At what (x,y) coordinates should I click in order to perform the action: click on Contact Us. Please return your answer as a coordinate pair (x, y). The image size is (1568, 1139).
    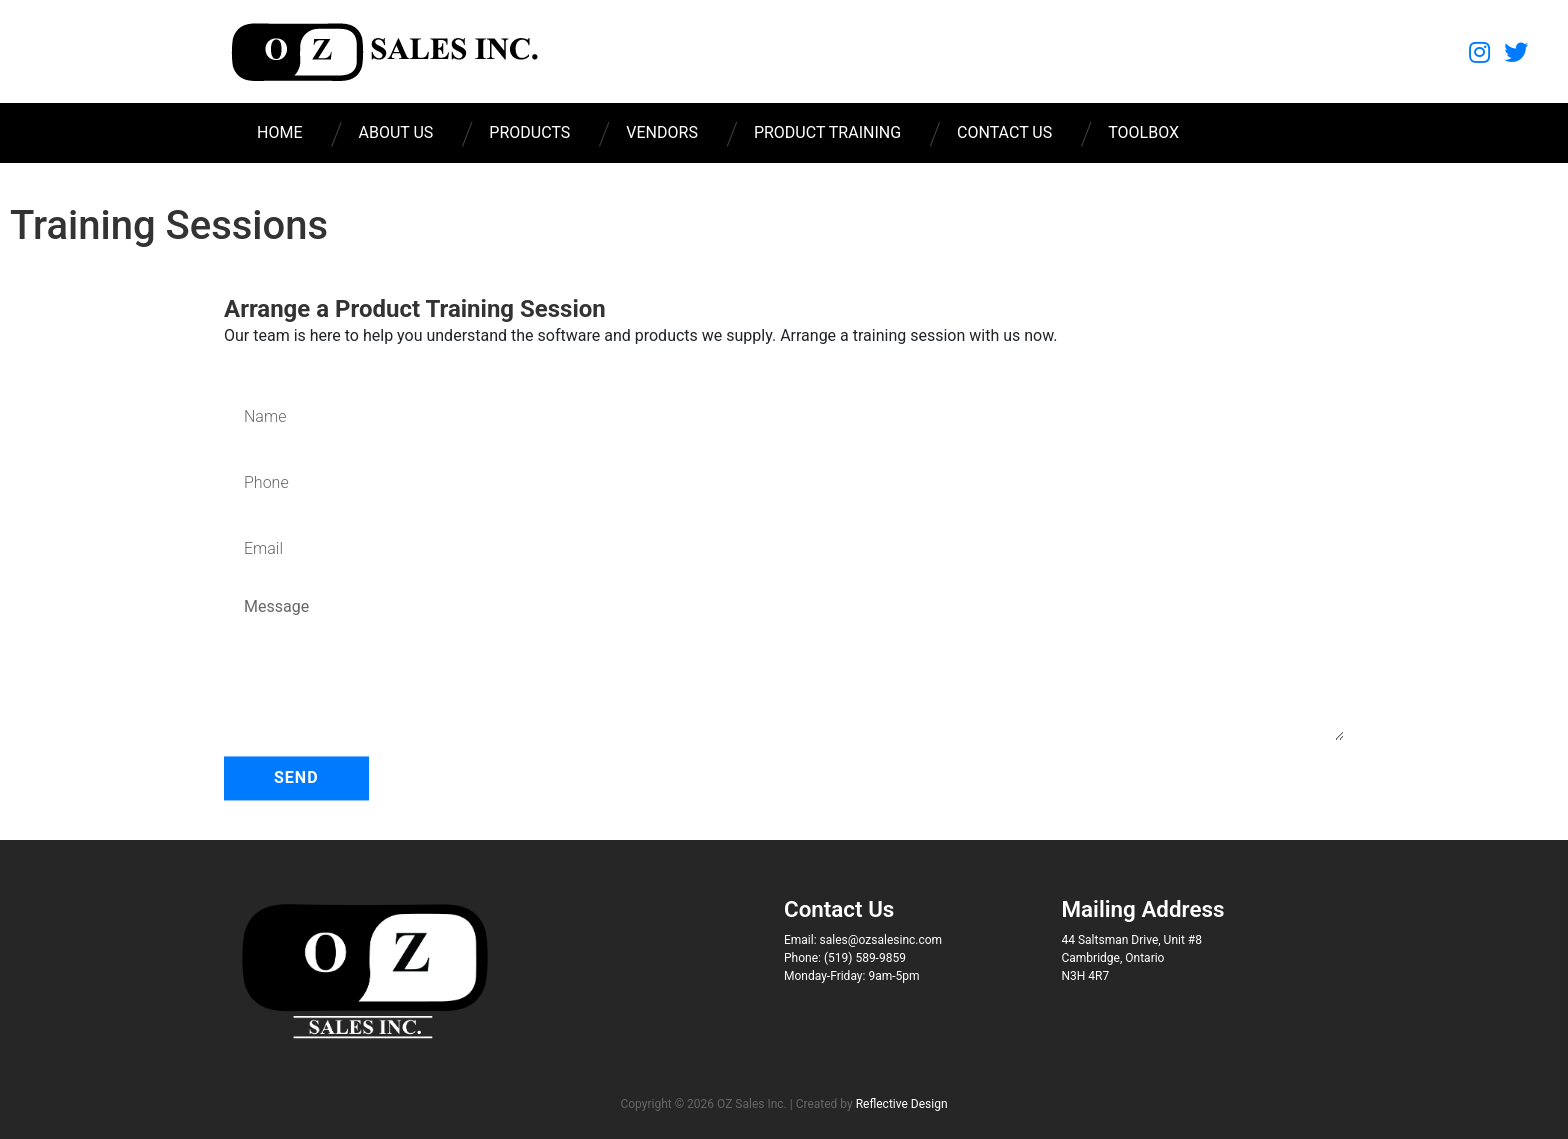
    Looking at the image, I should click on (1004, 132).